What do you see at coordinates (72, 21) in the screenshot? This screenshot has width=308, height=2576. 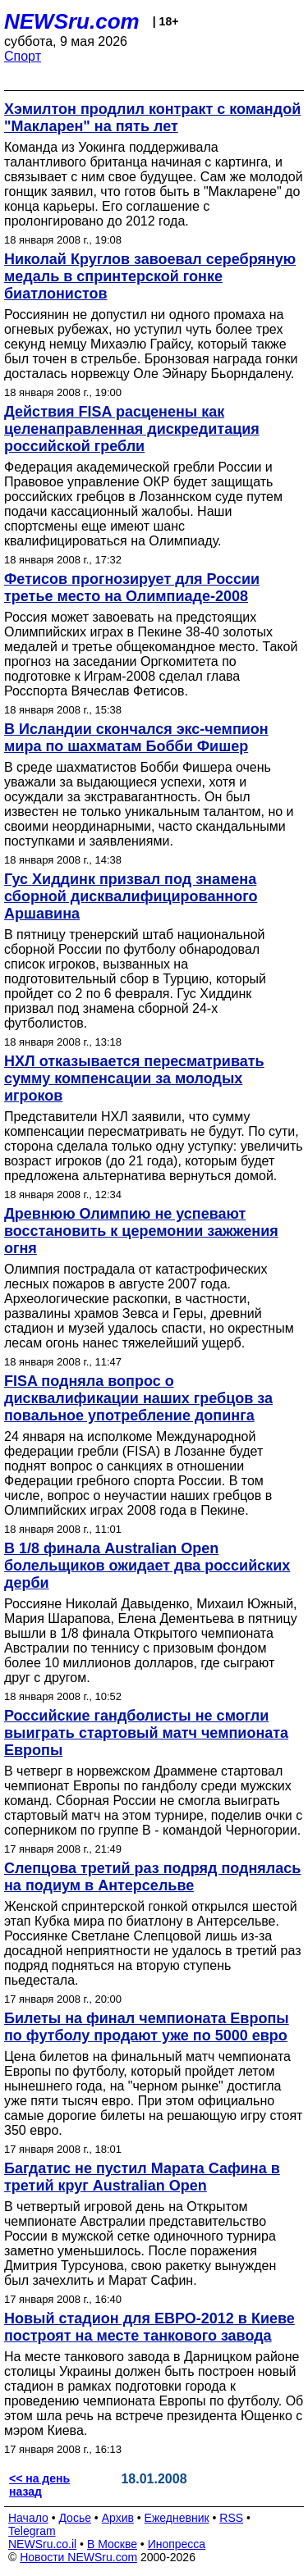 I see `NEWSru.com` at bounding box center [72, 21].